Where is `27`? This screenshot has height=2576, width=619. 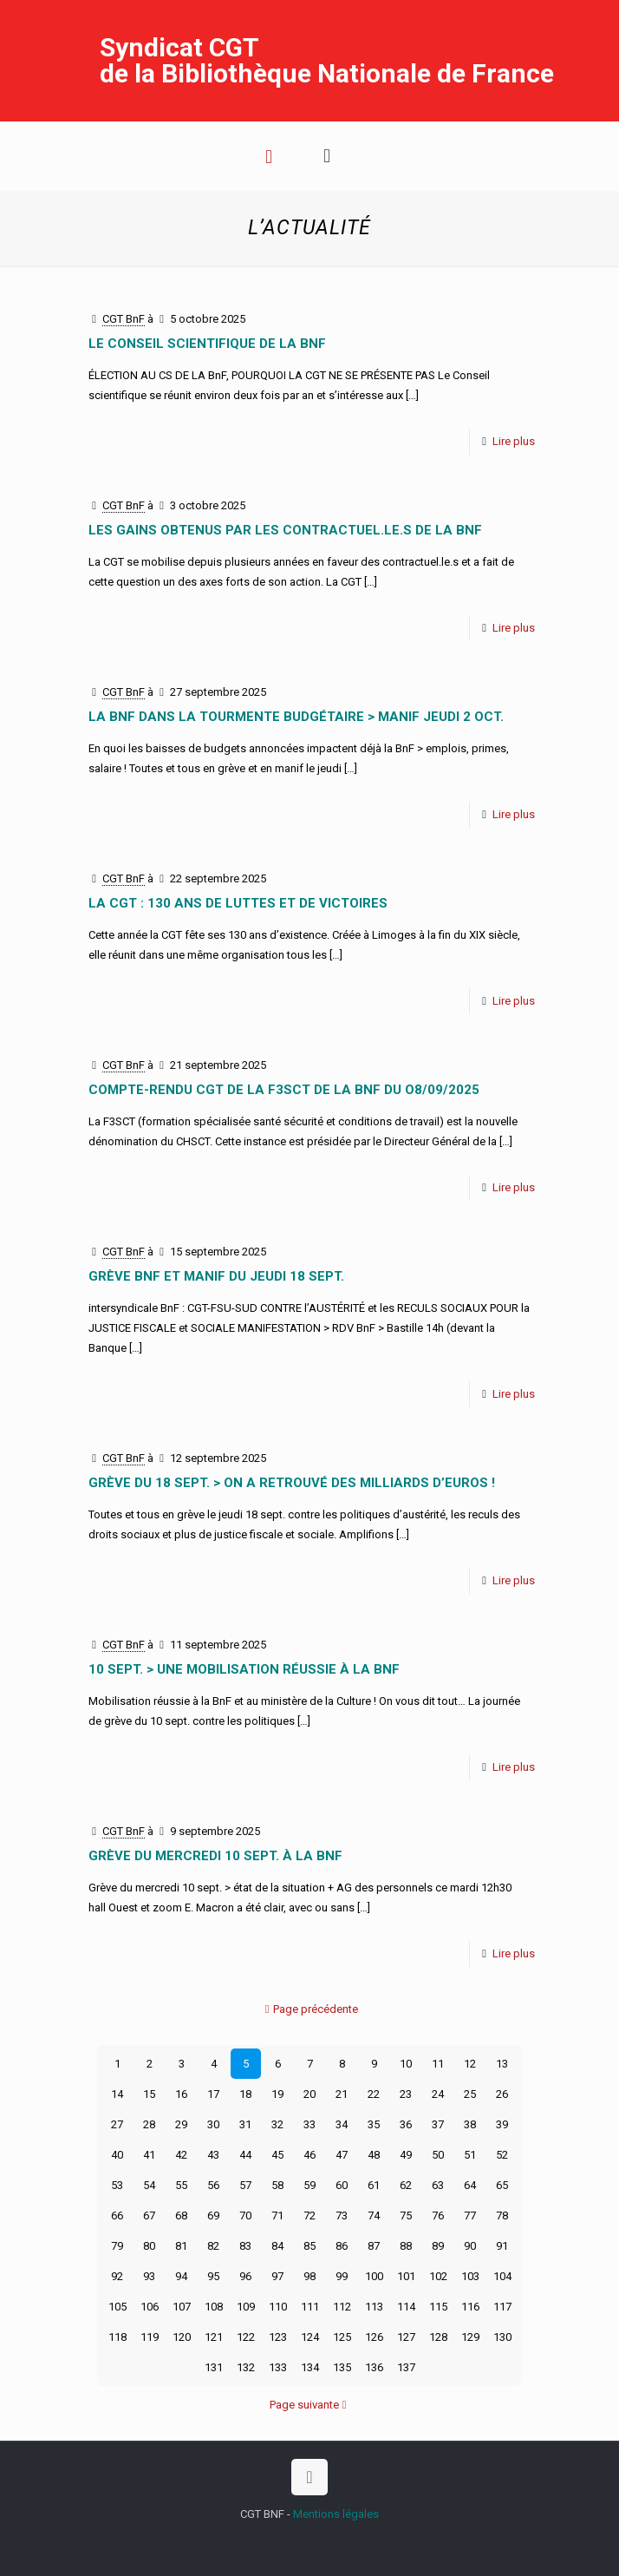
27 is located at coordinates (117, 2124).